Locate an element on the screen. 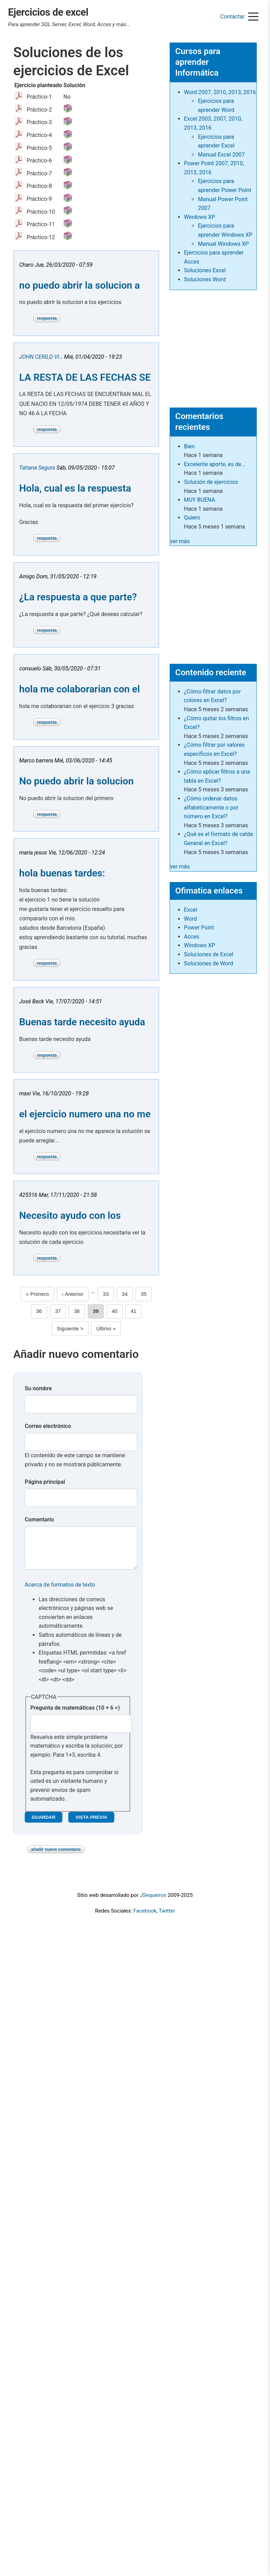 Image resolution: width=270 pixels, height=2576 pixels. Respuesta is located at coordinates (47, 318).